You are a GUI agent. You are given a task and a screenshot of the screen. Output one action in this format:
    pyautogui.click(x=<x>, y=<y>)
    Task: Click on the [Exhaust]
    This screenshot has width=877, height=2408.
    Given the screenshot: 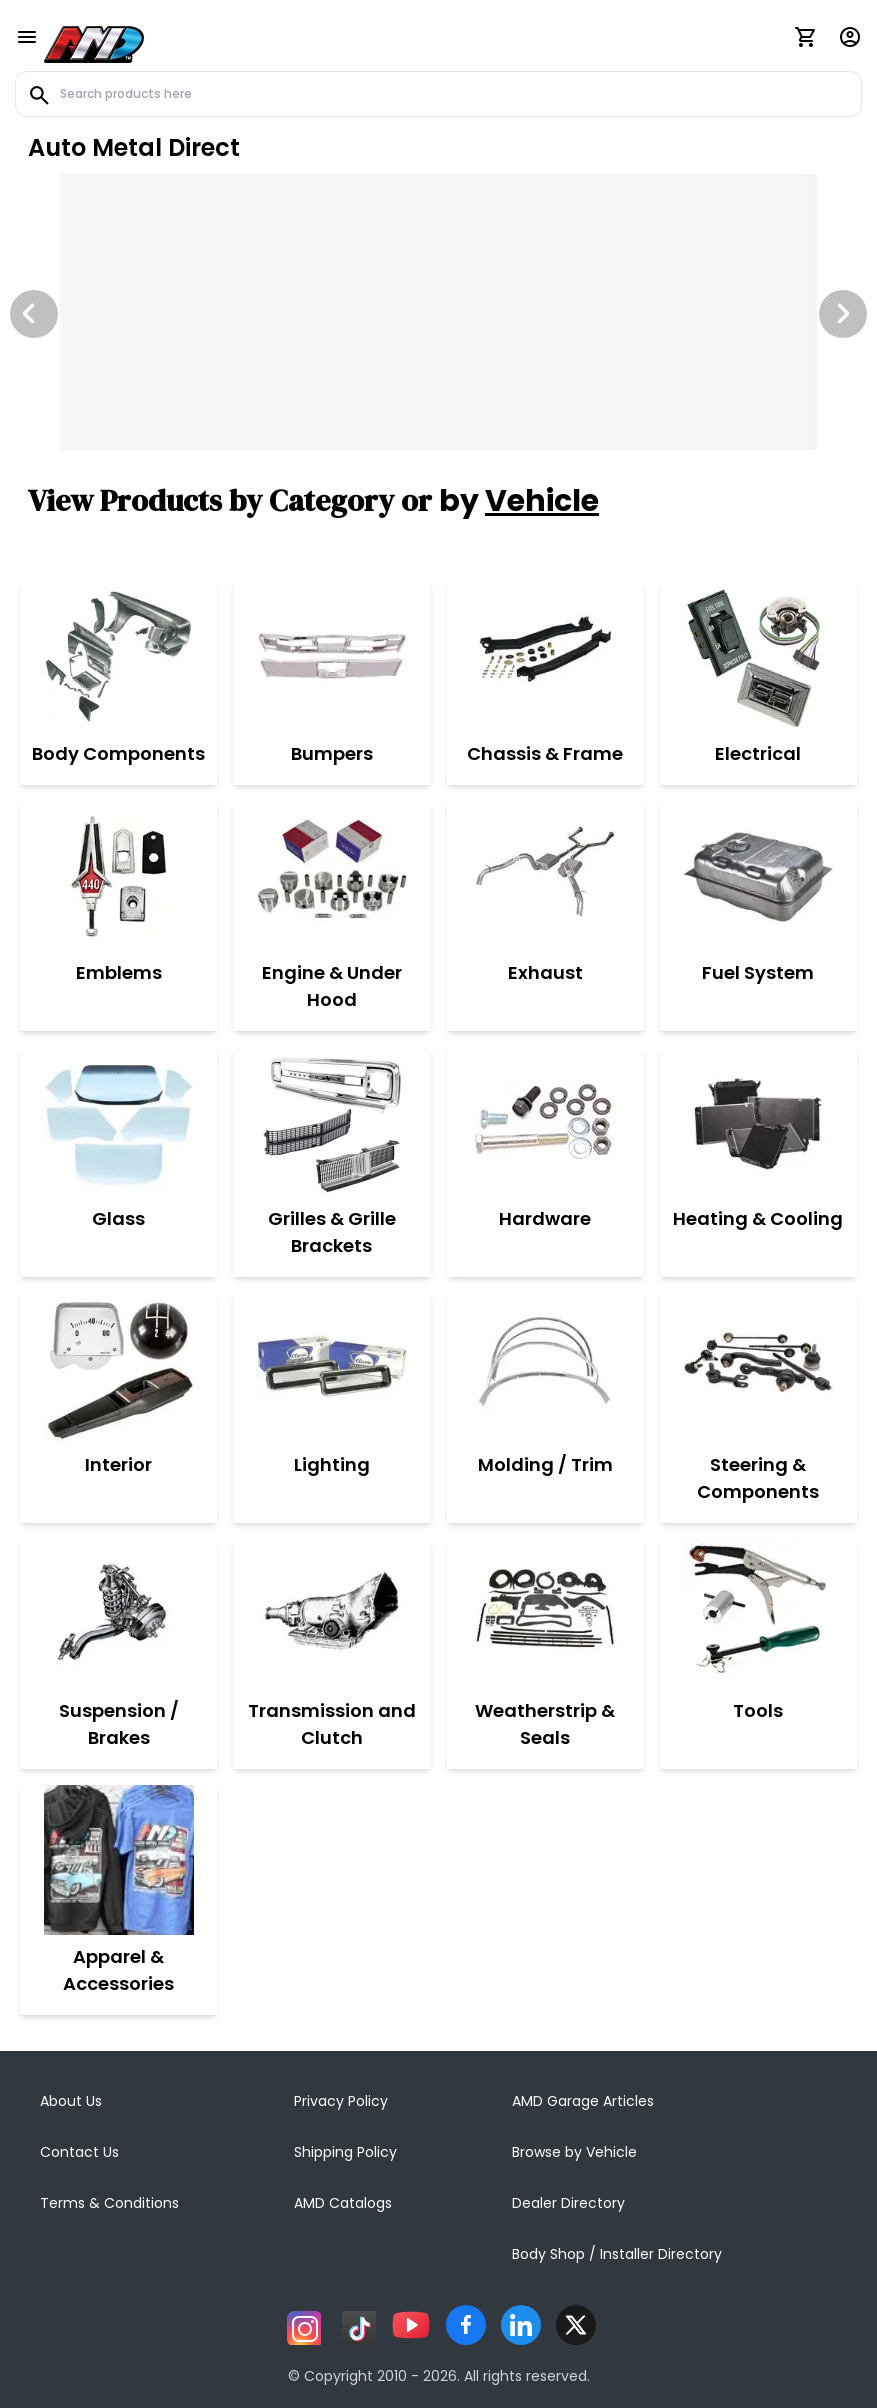 What is the action you would take?
    pyautogui.click(x=545, y=876)
    